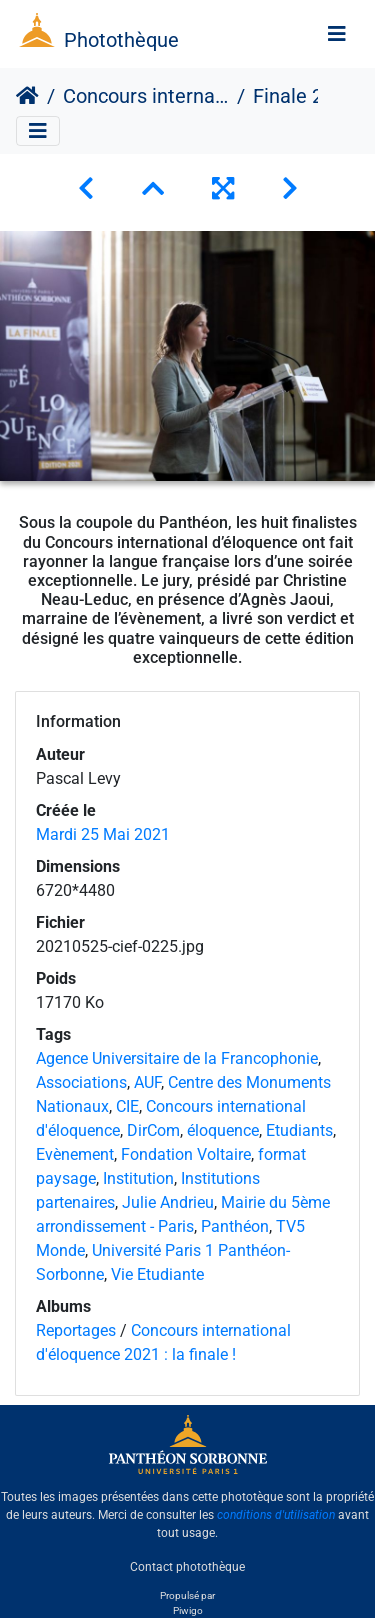 This screenshot has width=375, height=1618. What do you see at coordinates (147, 1082) in the screenshot?
I see `AUF` at bounding box center [147, 1082].